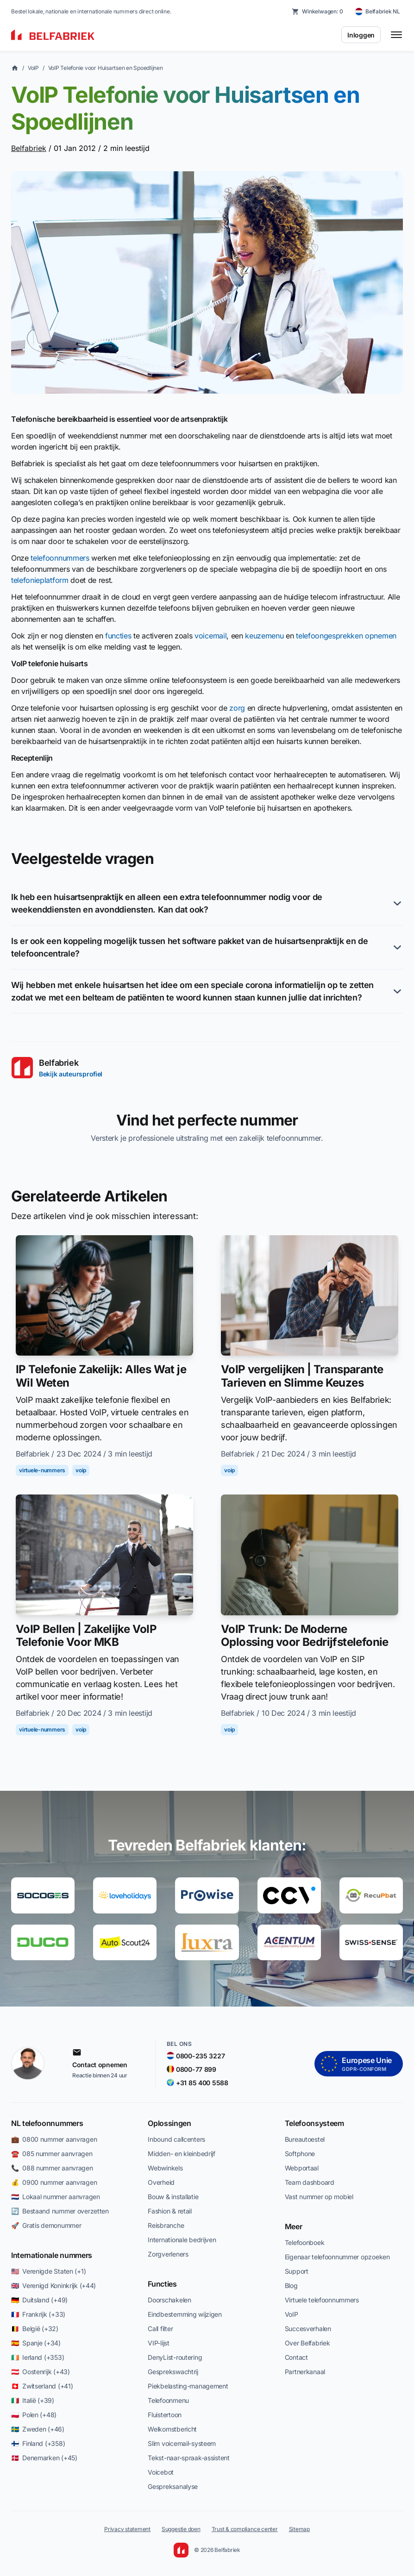  What do you see at coordinates (337, 2257) in the screenshot?
I see `Eigenaar telefoonnummer opzoeken` at bounding box center [337, 2257].